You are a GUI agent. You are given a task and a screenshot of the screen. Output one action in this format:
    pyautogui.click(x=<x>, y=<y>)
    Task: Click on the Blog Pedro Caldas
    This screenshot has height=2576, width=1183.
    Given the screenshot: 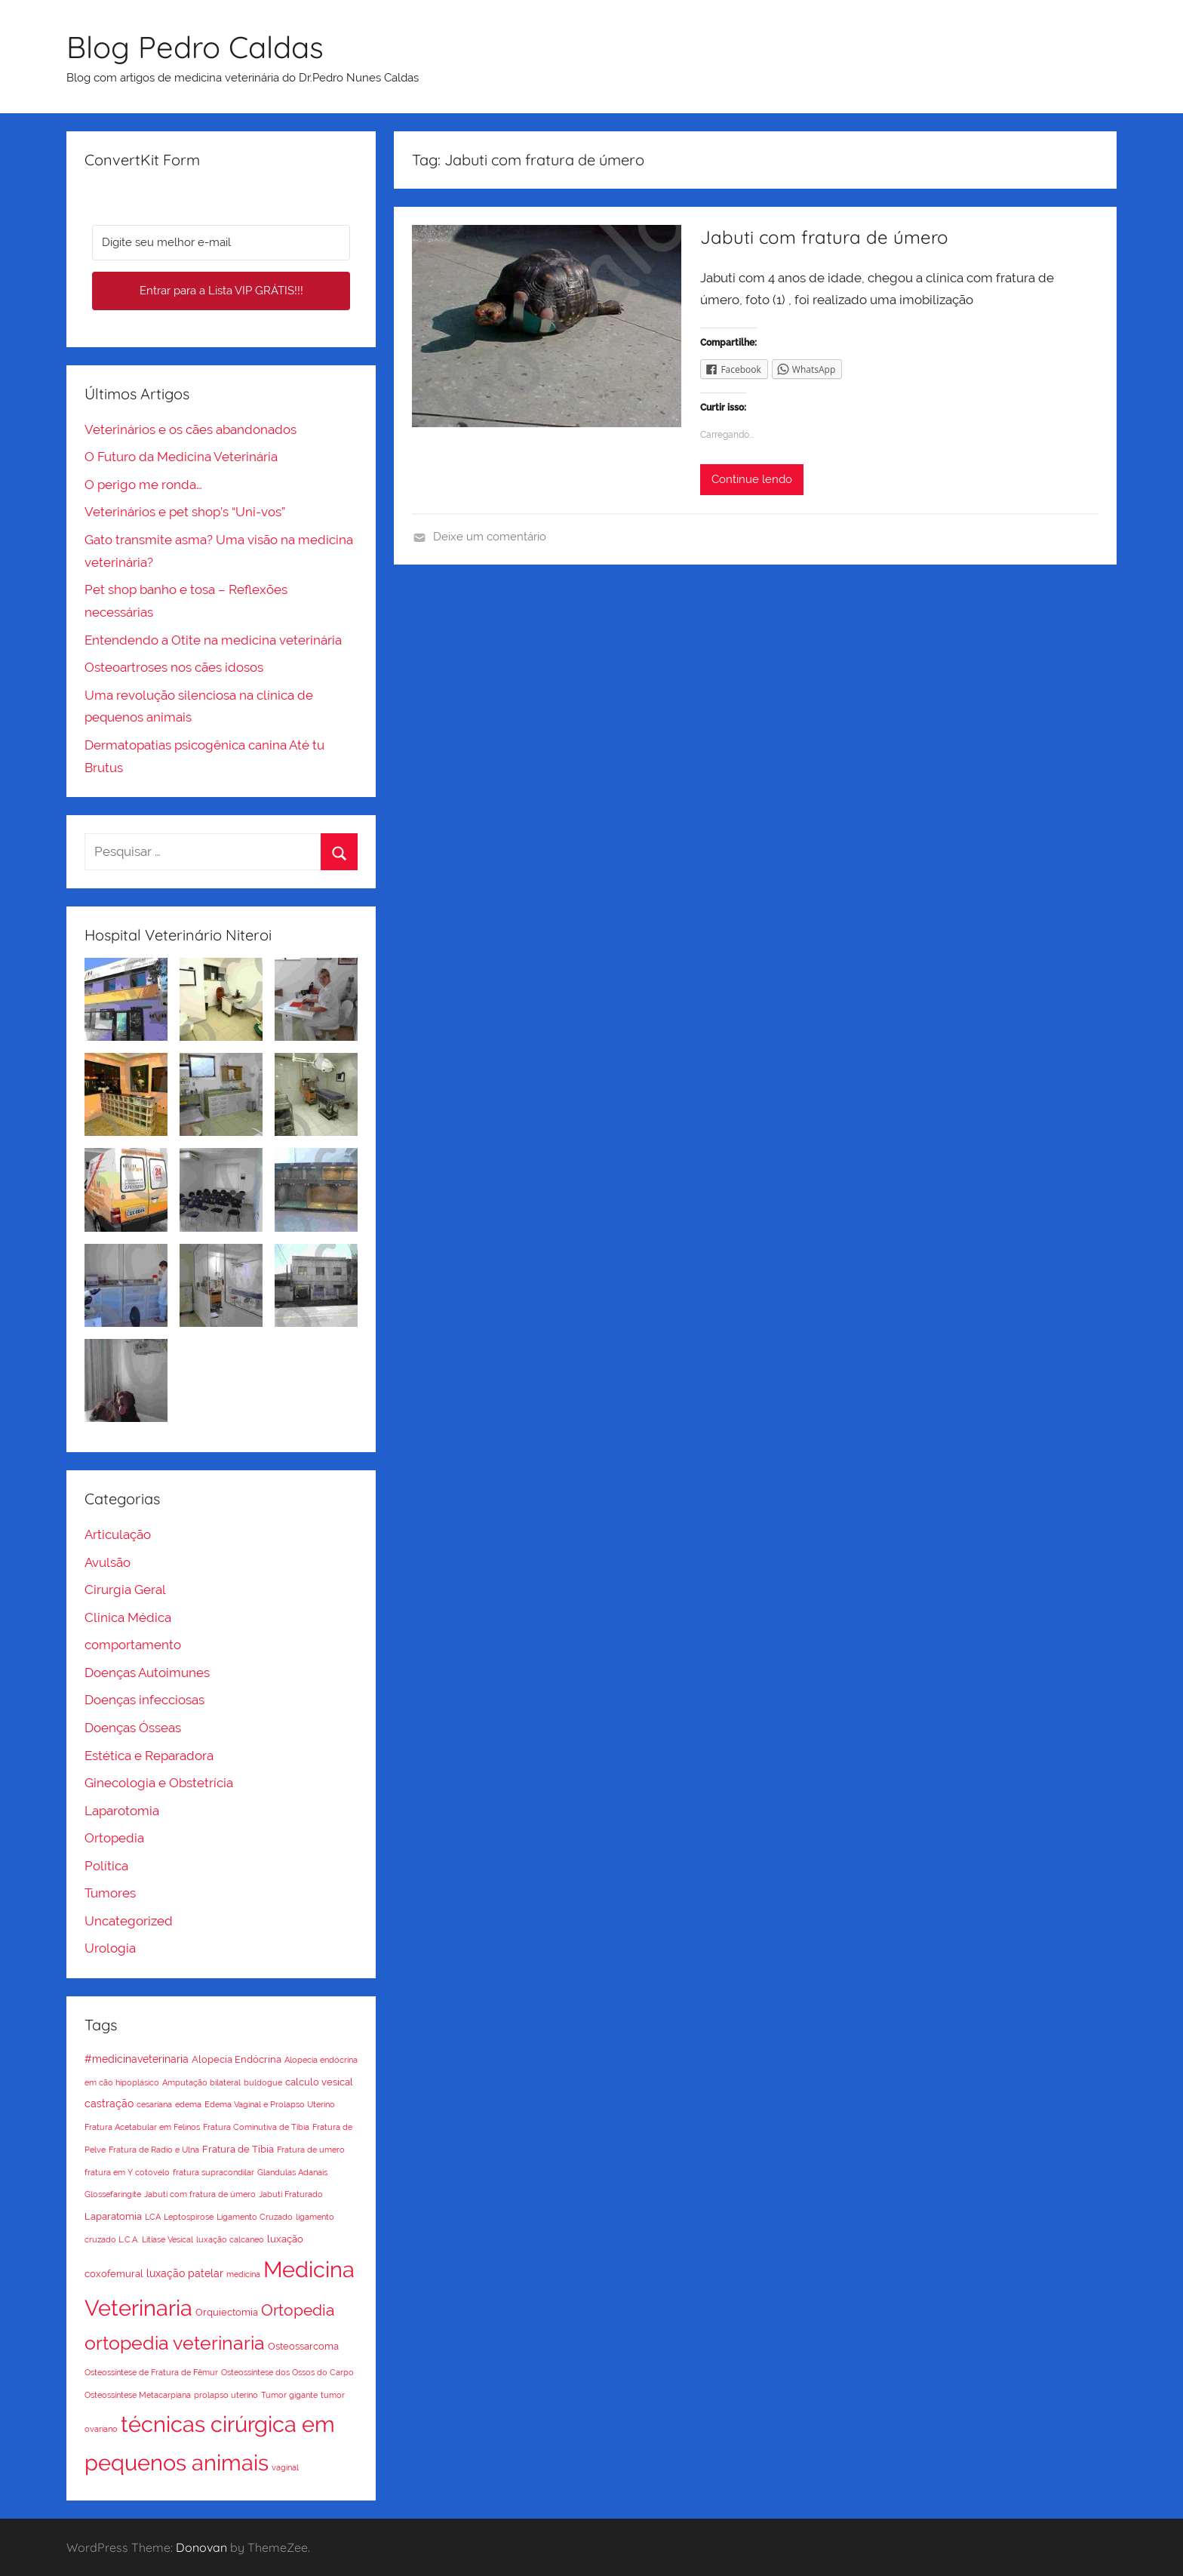 What is the action you would take?
    pyautogui.click(x=195, y=47)
    